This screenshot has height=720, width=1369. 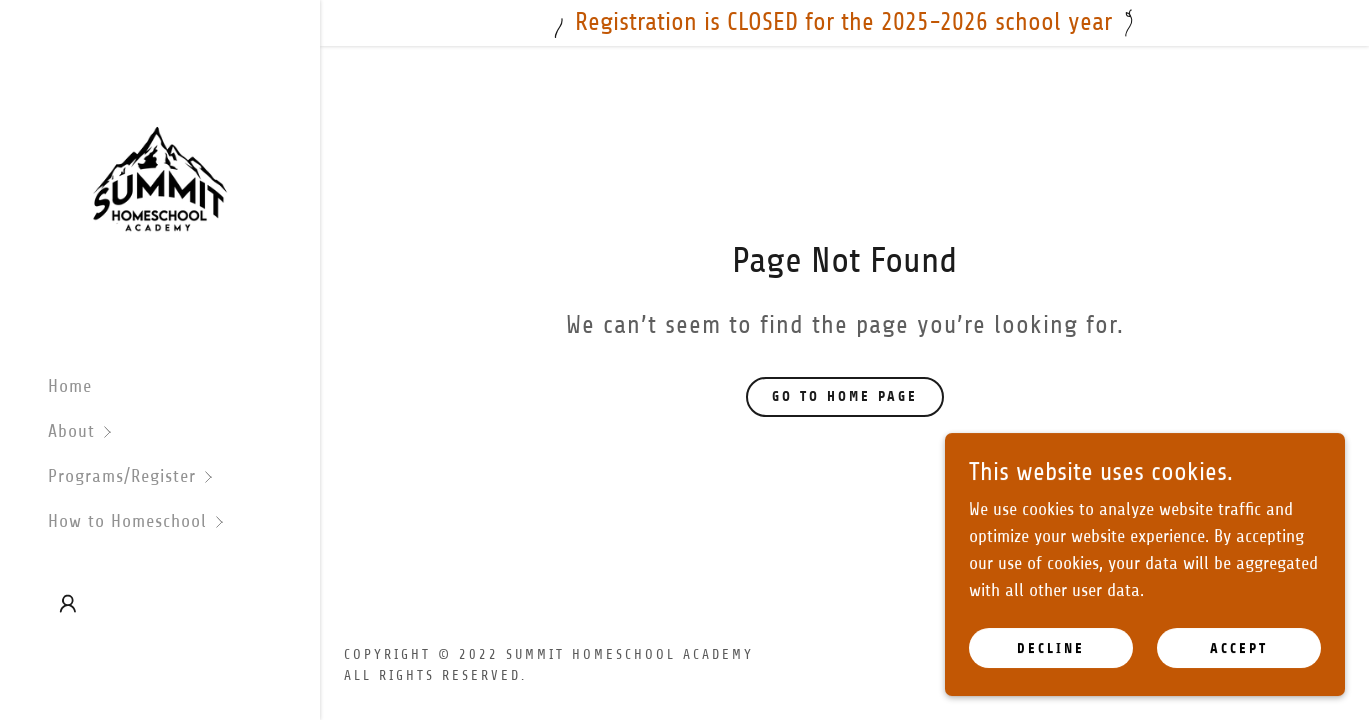 What do you see at coordinates (70, 386) in the screenshot?
I see `Home [link]` at bounding box center [70, 386].